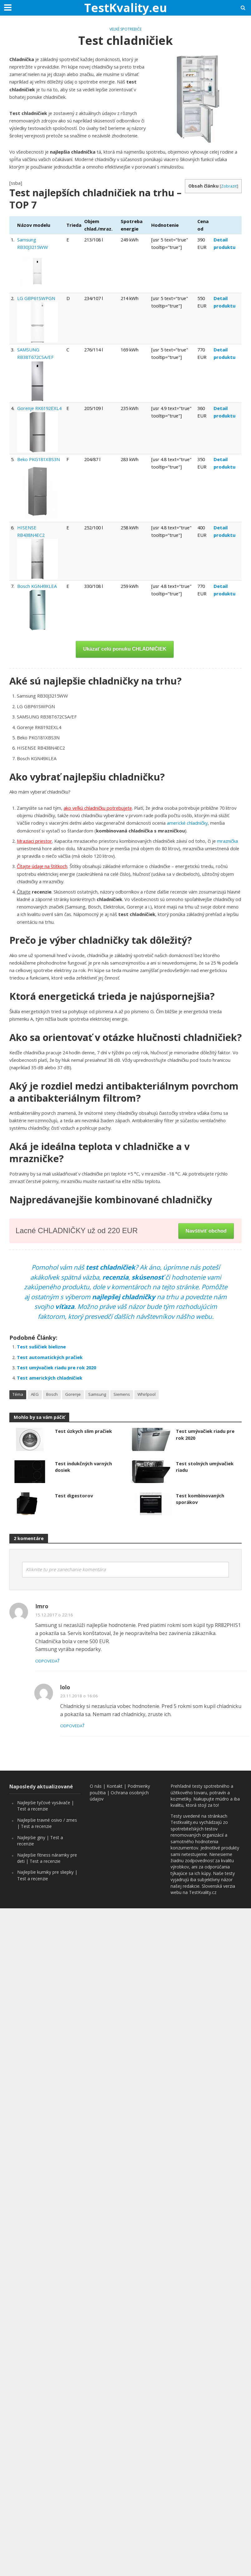  What do you see at coordinates (96, 1786) in the screenshot?
I see `O nás` at bounding box center [96, 1786].